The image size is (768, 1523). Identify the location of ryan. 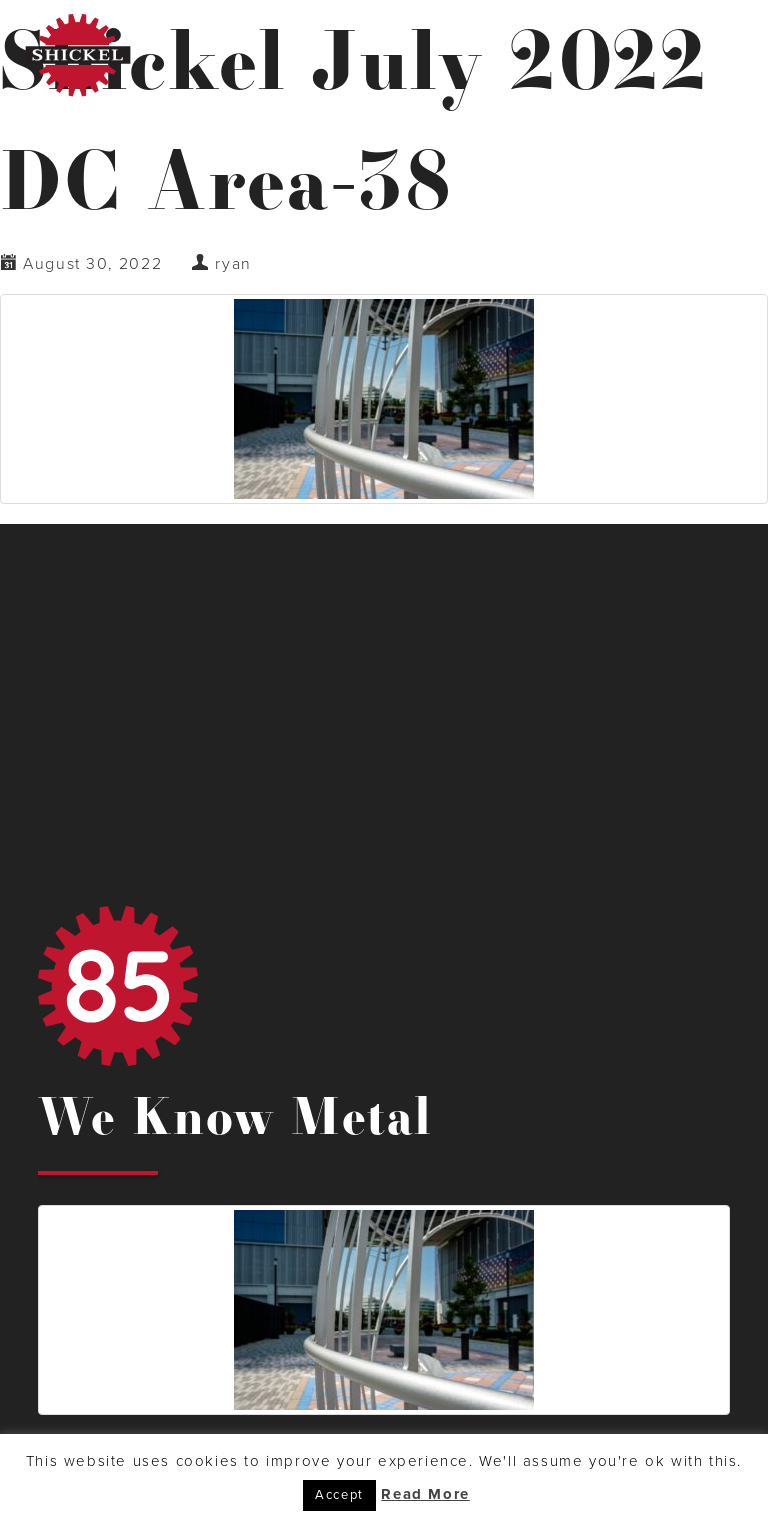
(233, 264).